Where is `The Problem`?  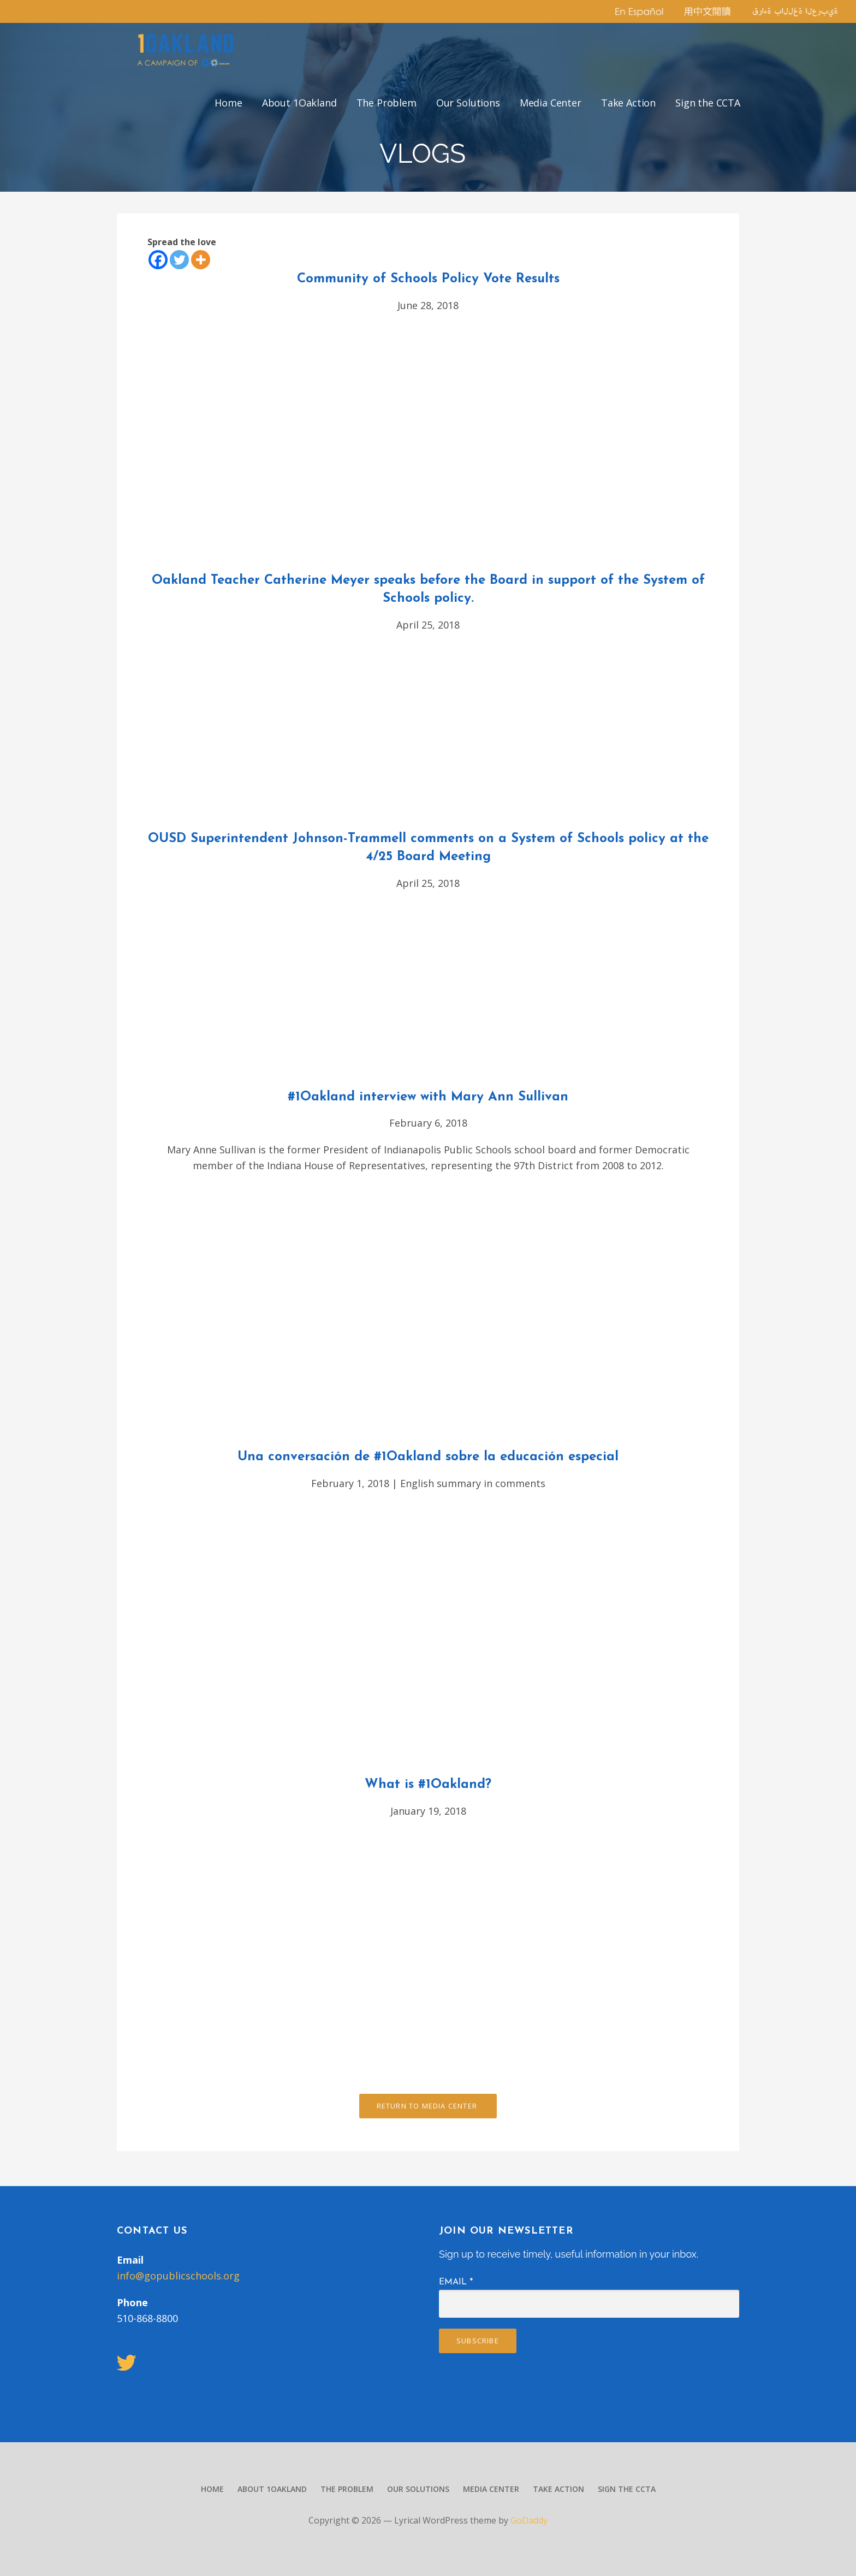 The Problem is located at coordinates (386, 102).